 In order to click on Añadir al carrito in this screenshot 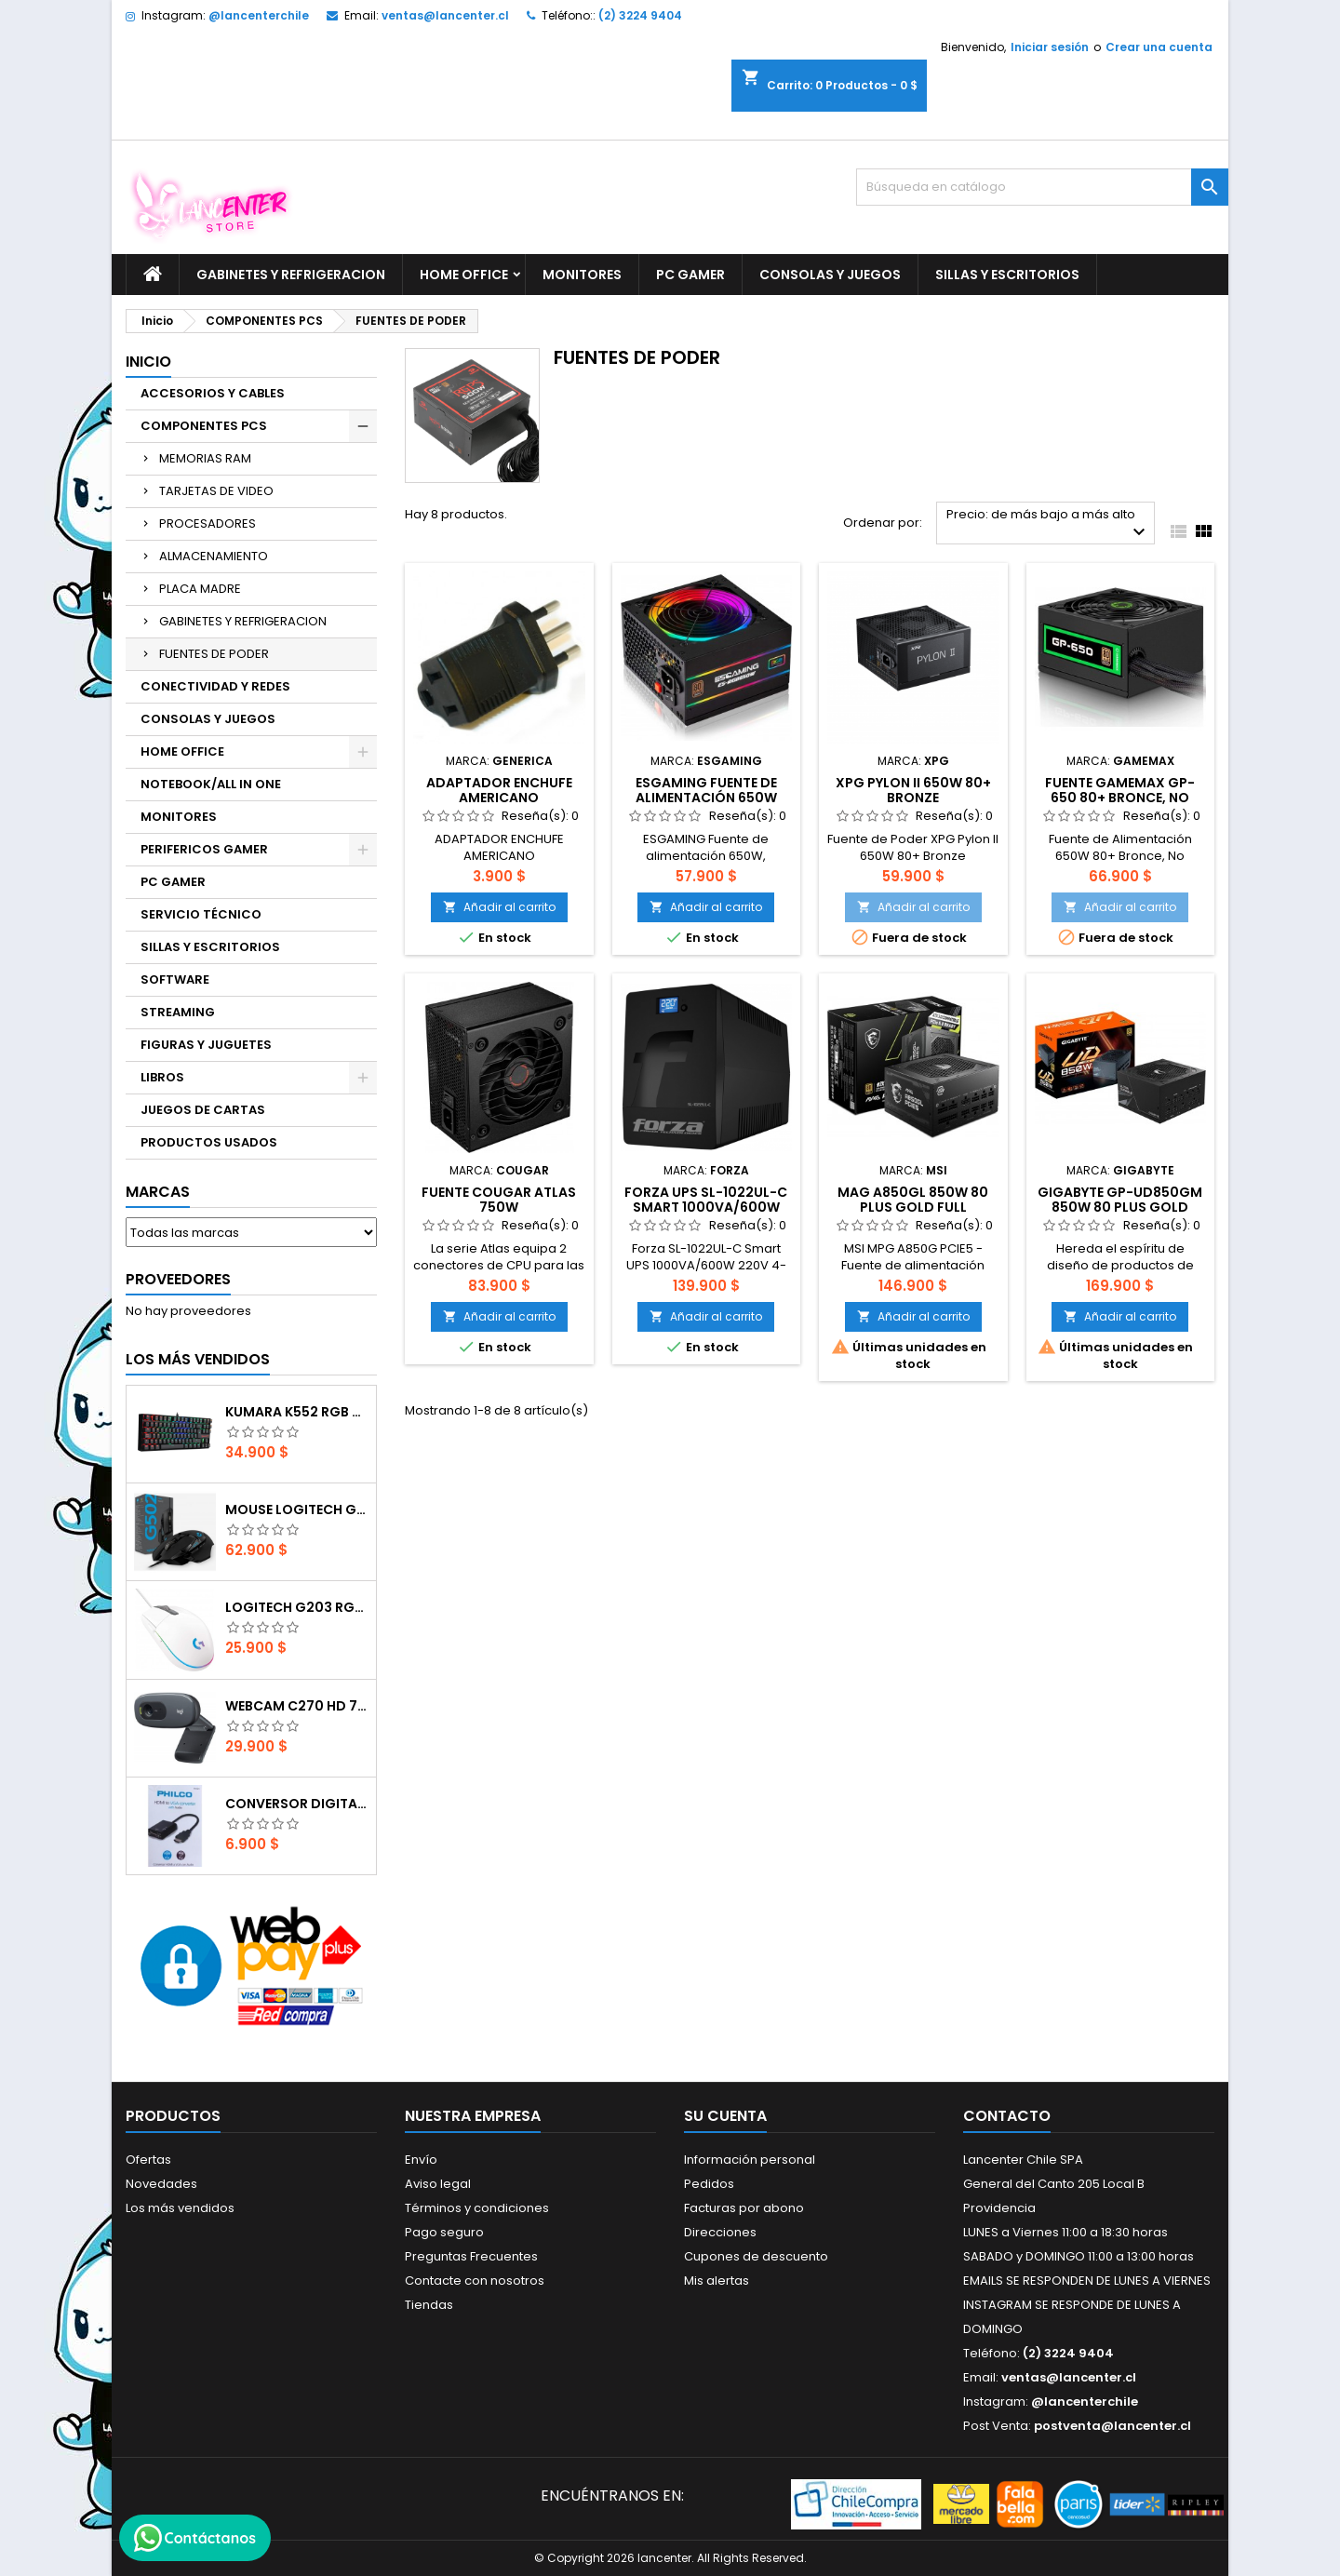, I will do `click(499, 907)`.